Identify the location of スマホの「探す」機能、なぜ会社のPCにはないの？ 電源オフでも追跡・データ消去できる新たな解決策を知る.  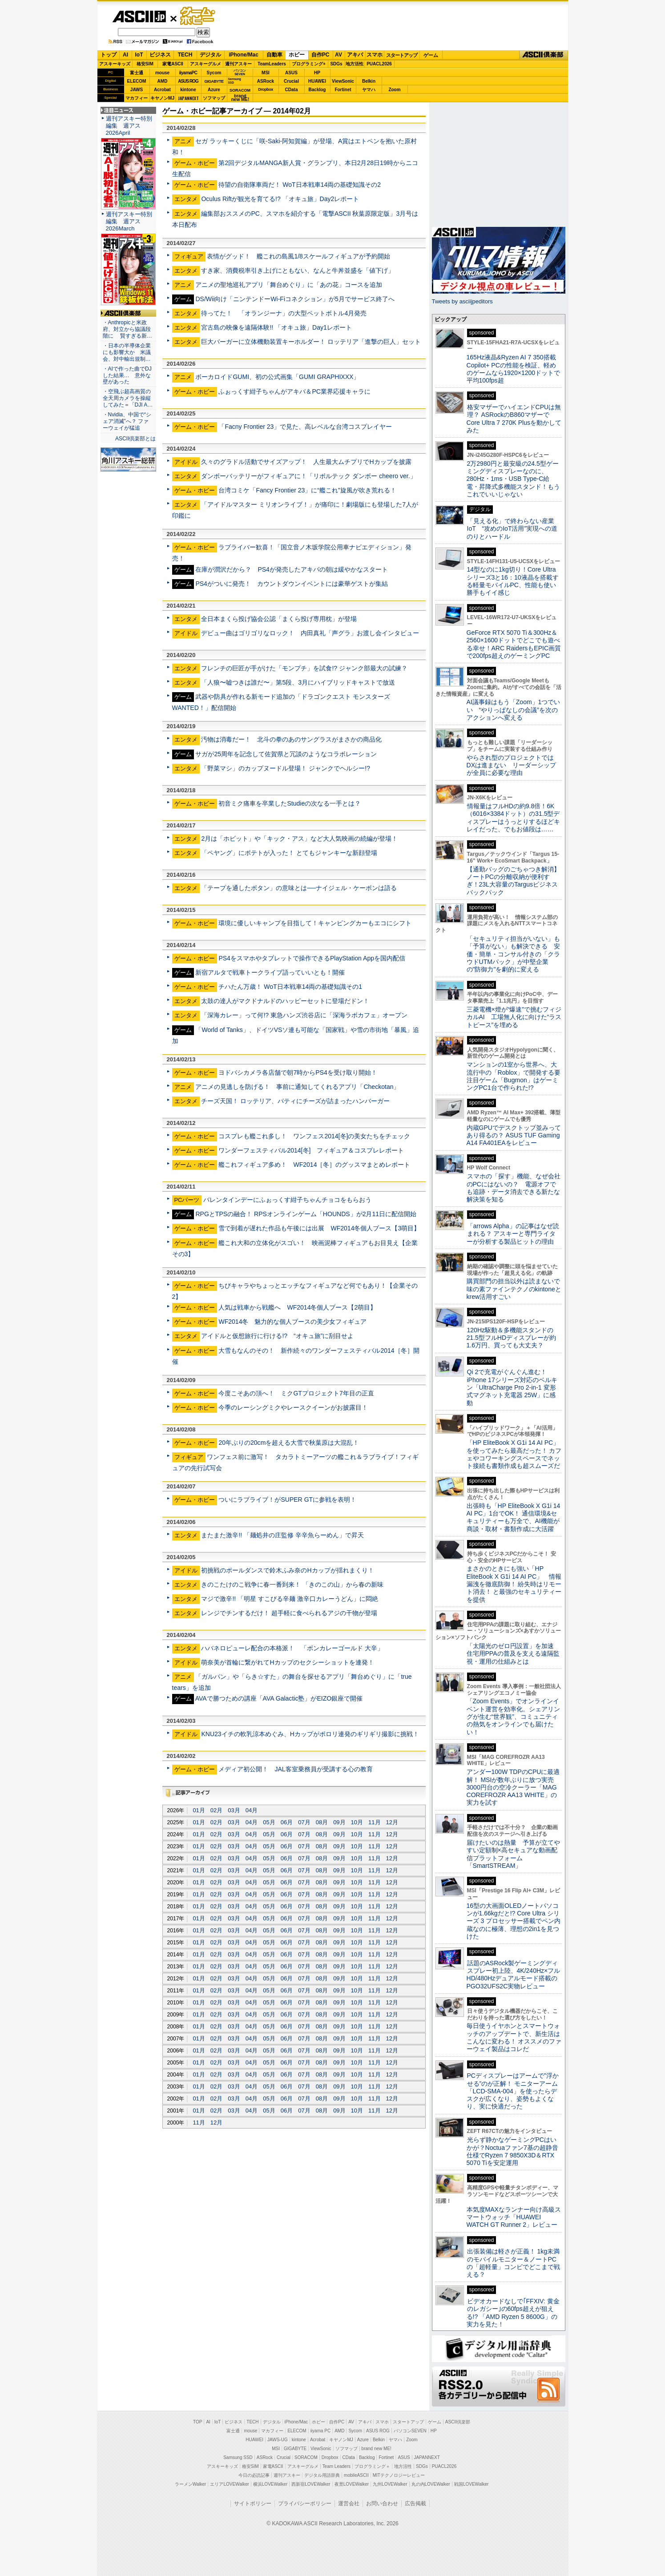
(513, 1188).